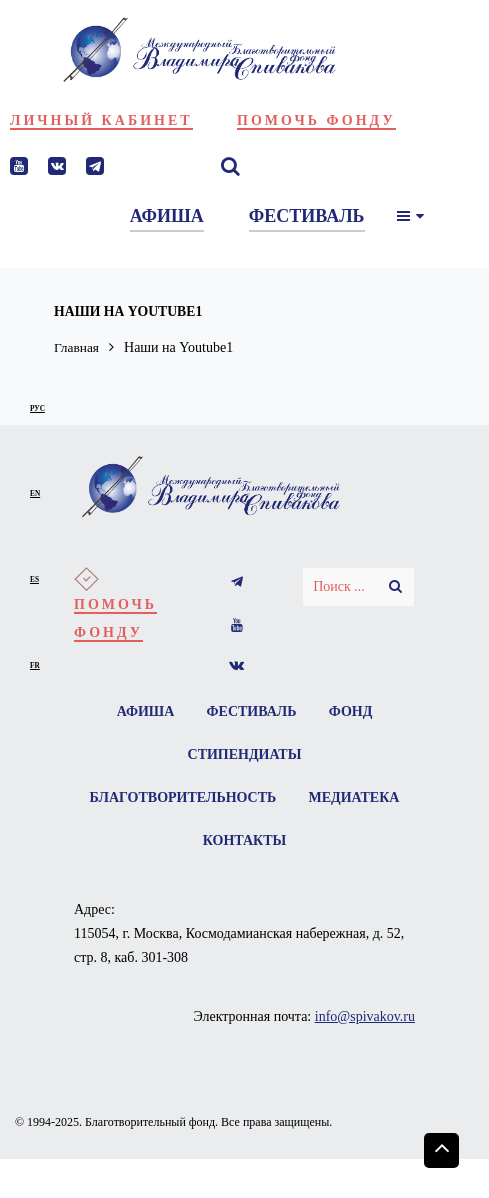  I want to click on Контакты, so click(307, 843).